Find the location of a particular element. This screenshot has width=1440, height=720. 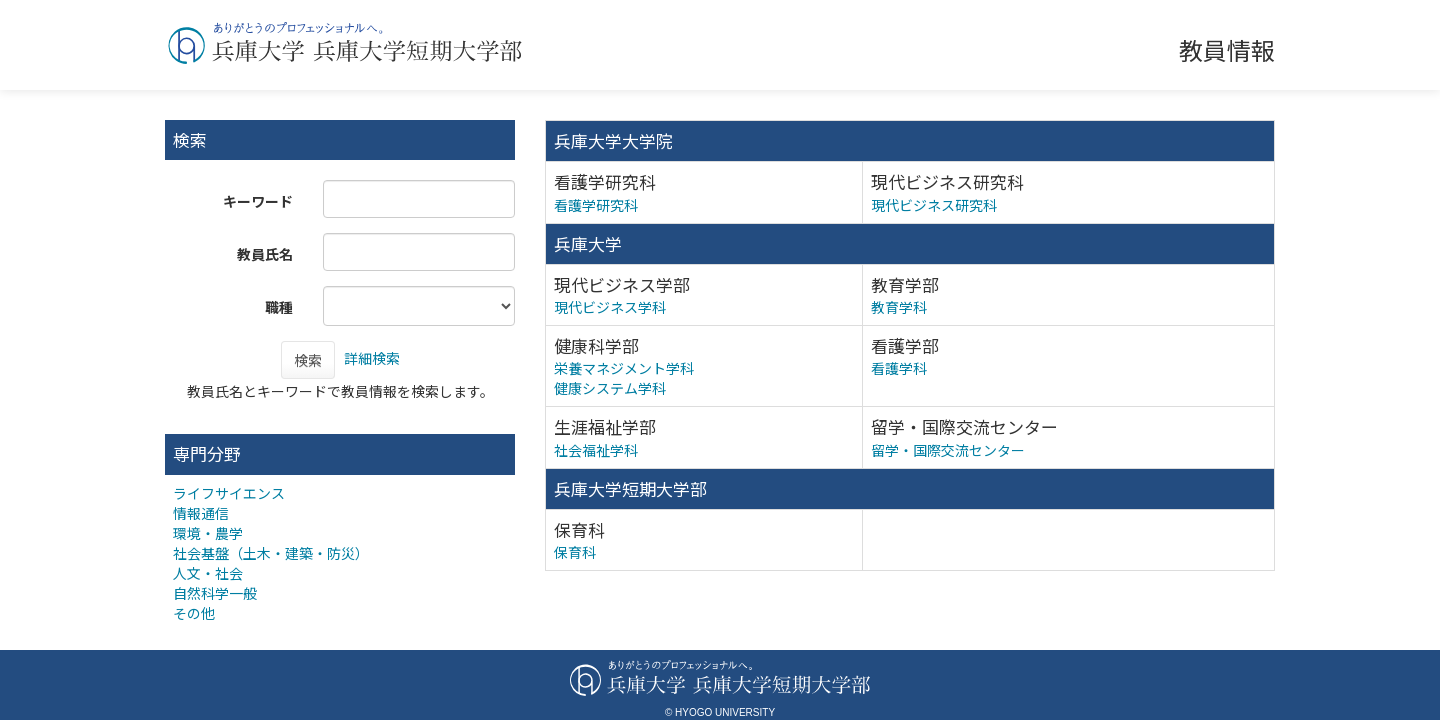

教育学科 is located at coordinates (899, 307).